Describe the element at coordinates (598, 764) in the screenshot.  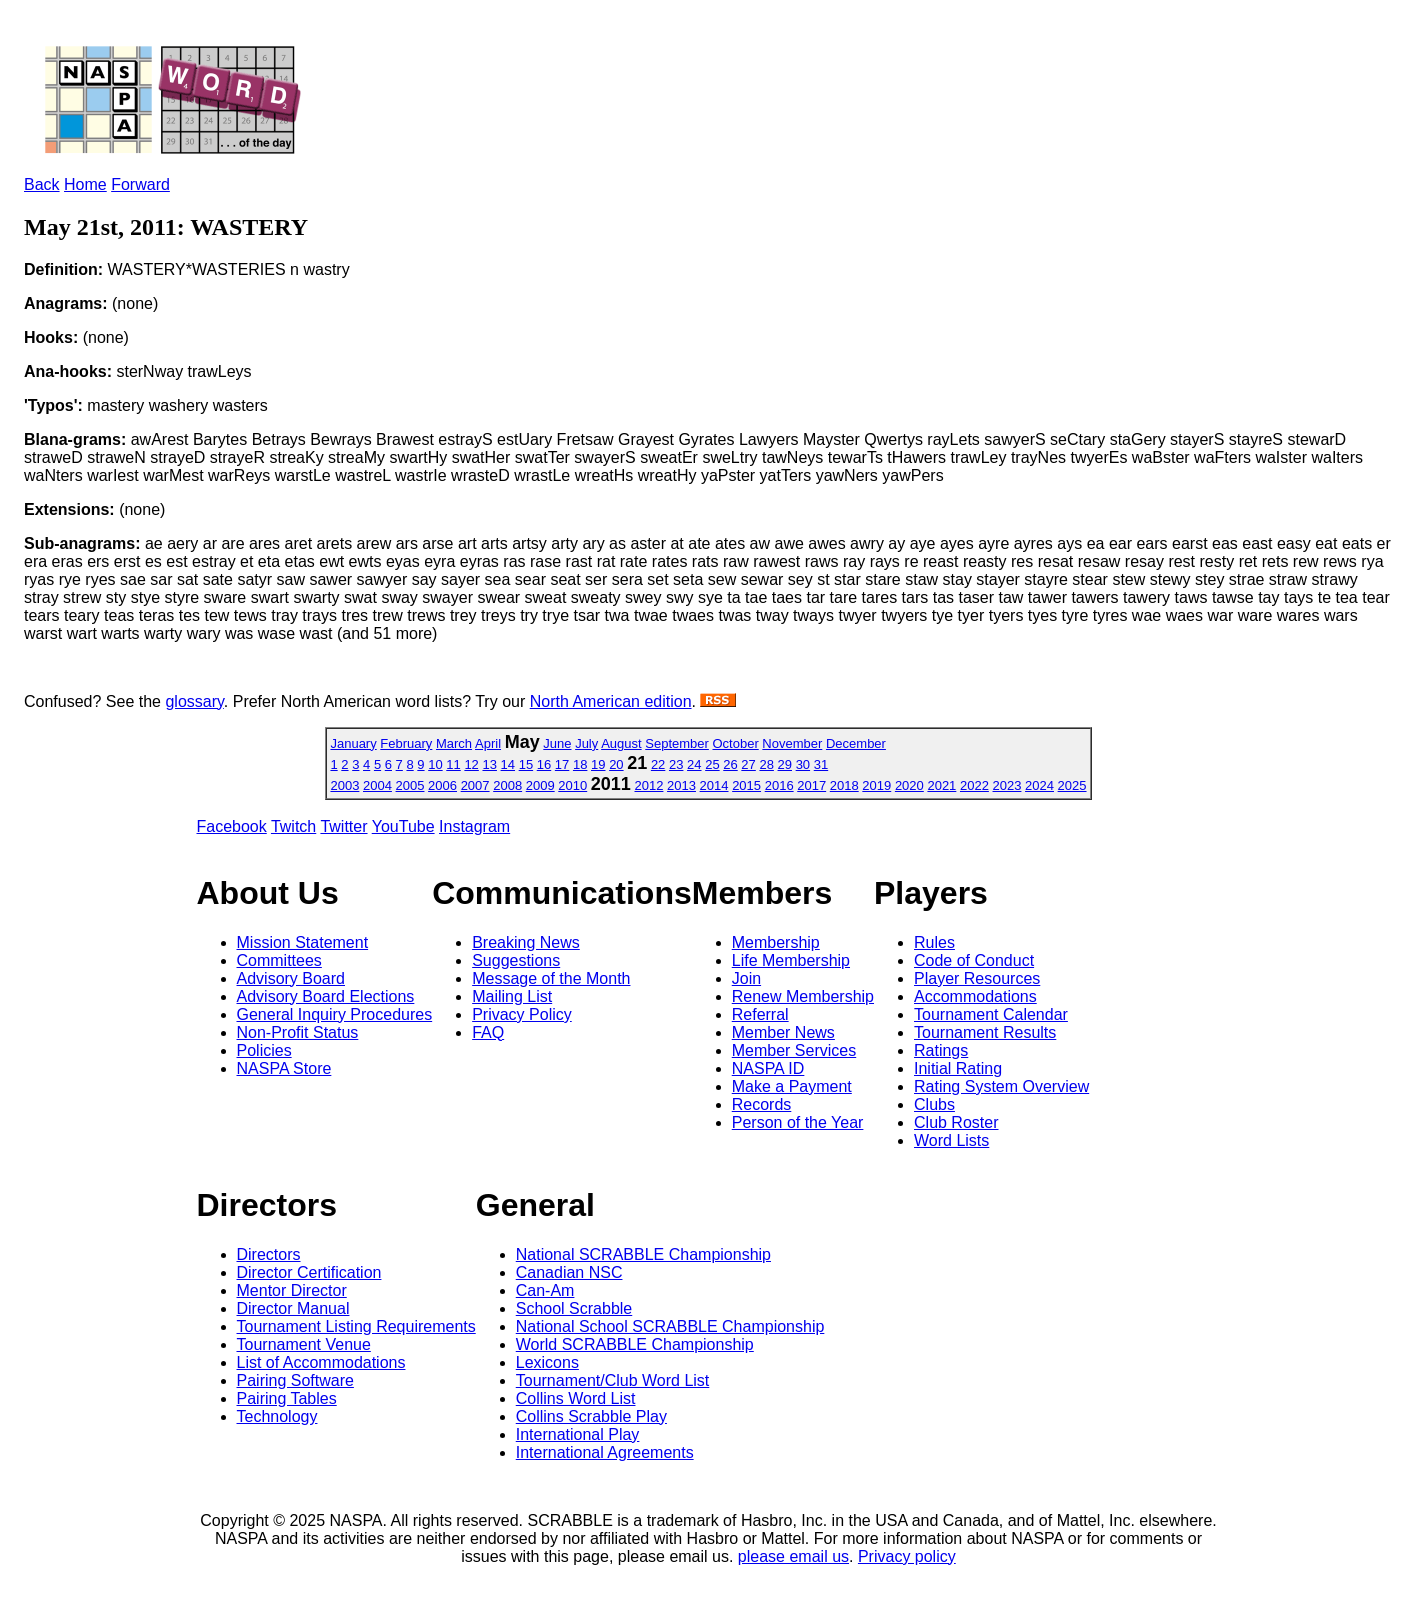
I see `19` at that location.